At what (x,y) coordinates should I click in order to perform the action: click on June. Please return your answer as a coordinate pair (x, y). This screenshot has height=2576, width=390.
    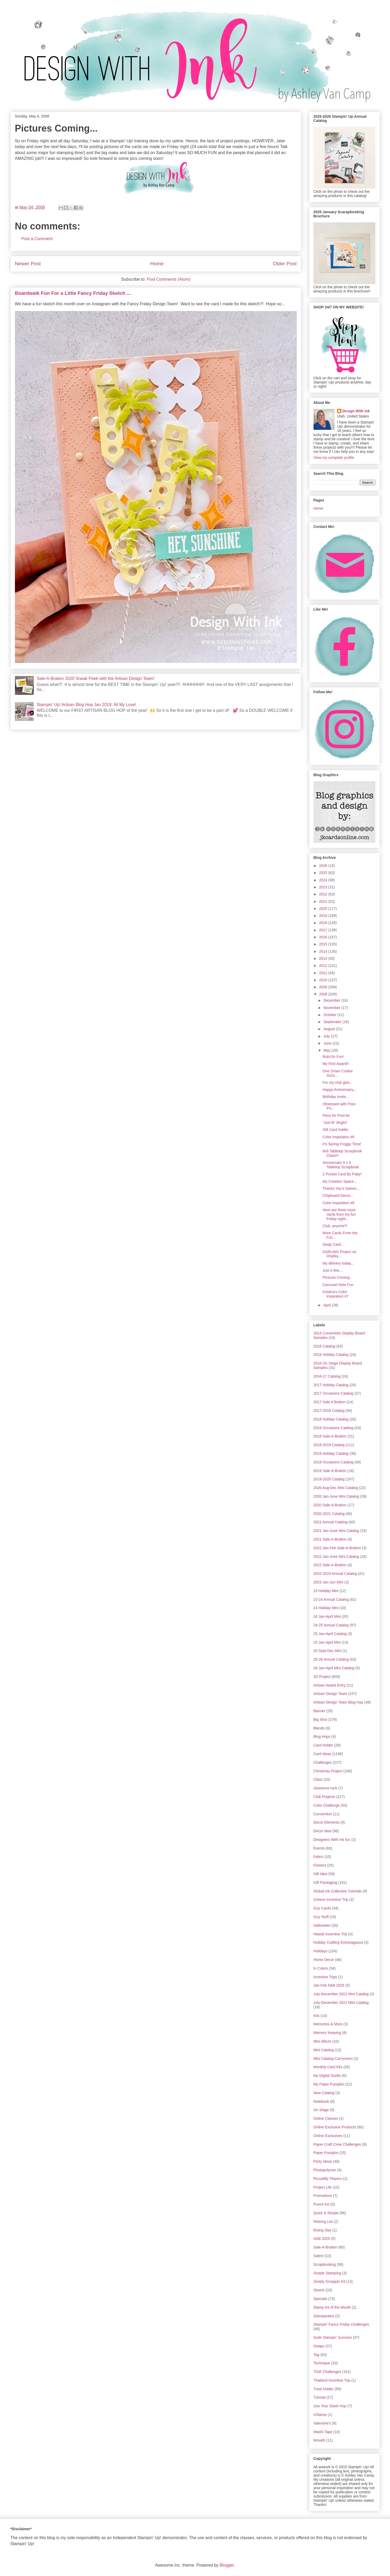
    Looking at the image, I should click on (327, 1043).